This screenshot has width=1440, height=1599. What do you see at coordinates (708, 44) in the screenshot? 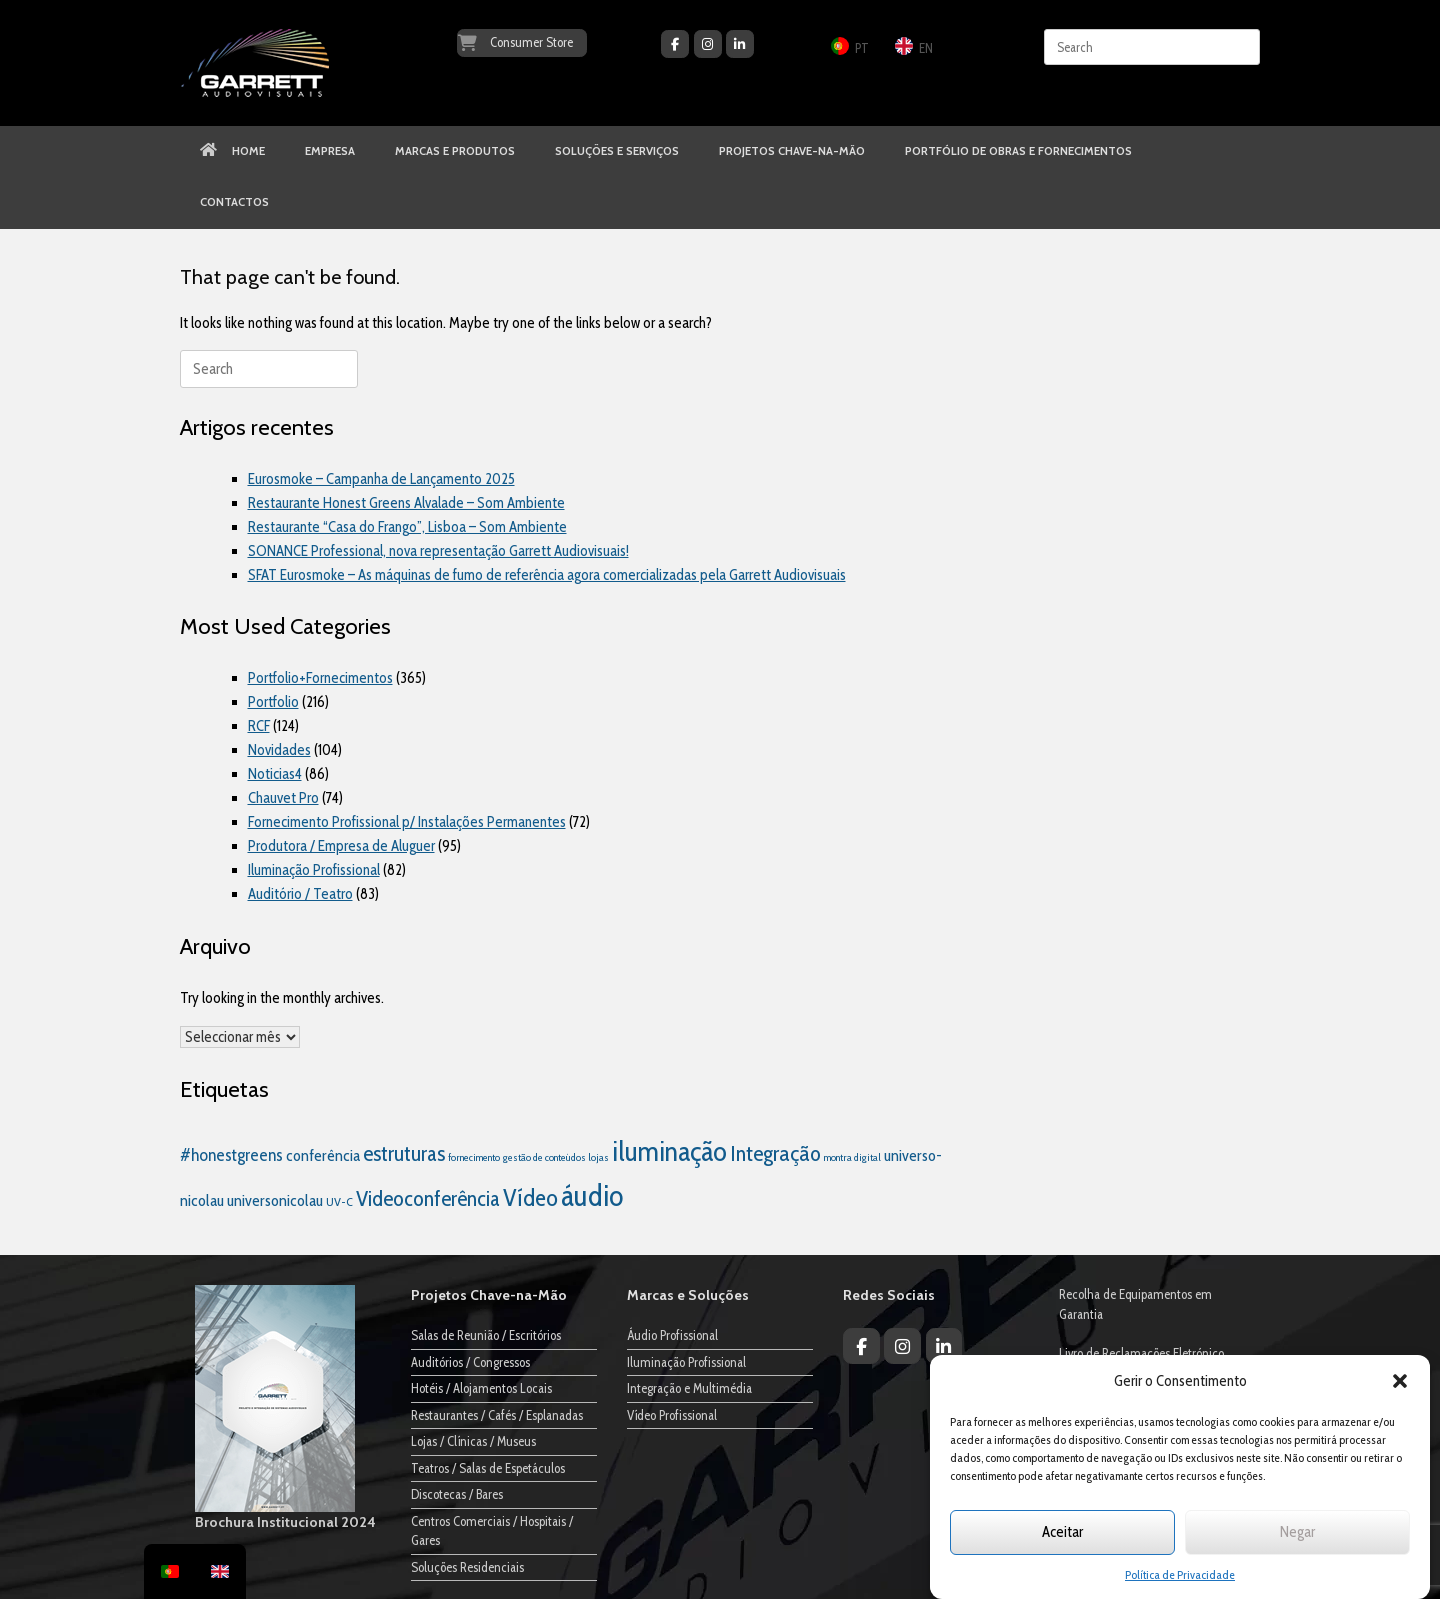
I see `[Garrett Audiovisuais on Instagram]` at bounding box center [708, 44].